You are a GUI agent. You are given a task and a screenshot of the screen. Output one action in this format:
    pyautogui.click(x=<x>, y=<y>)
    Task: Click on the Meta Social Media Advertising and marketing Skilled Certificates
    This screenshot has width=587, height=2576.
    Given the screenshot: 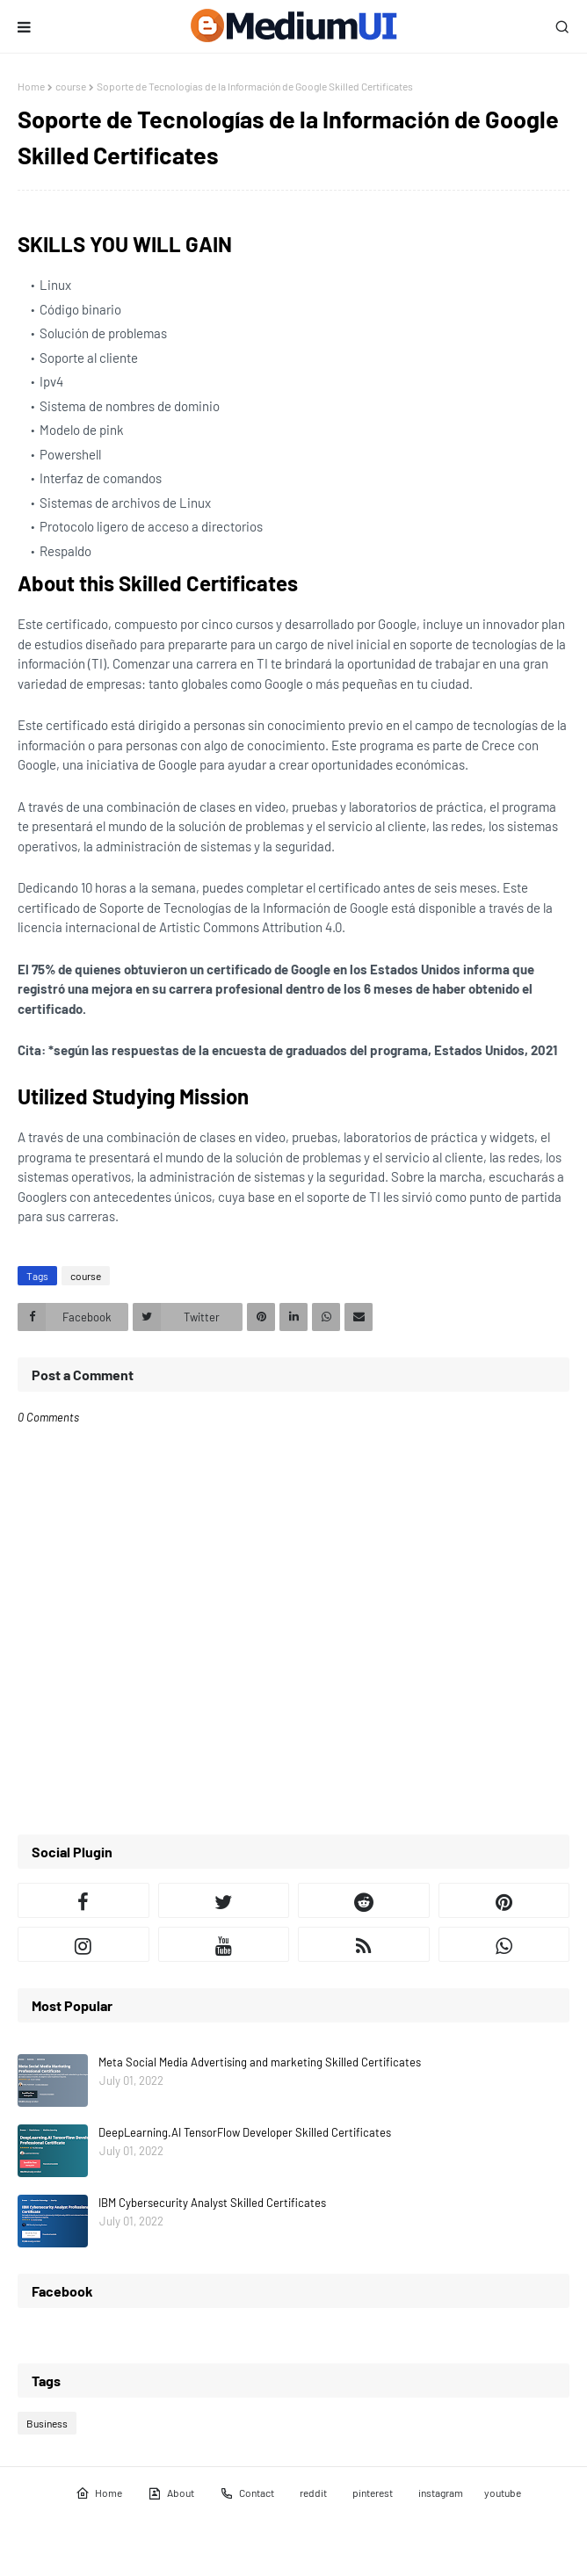 What is the action you would take?
    pyautogui.click(x=259, y=2062)
    